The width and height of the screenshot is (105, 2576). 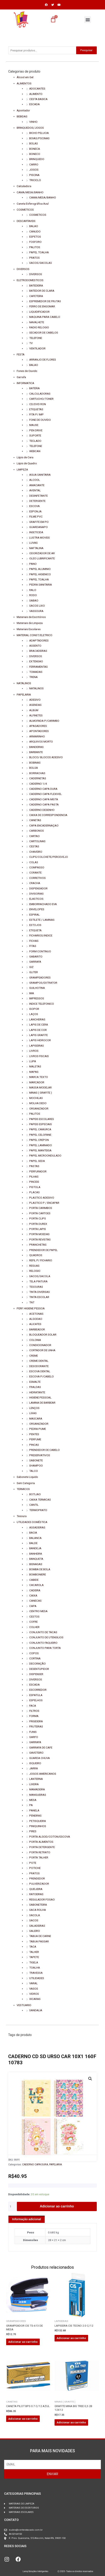 I want to click on CD/DVD RON, so click(x=37, y=404).